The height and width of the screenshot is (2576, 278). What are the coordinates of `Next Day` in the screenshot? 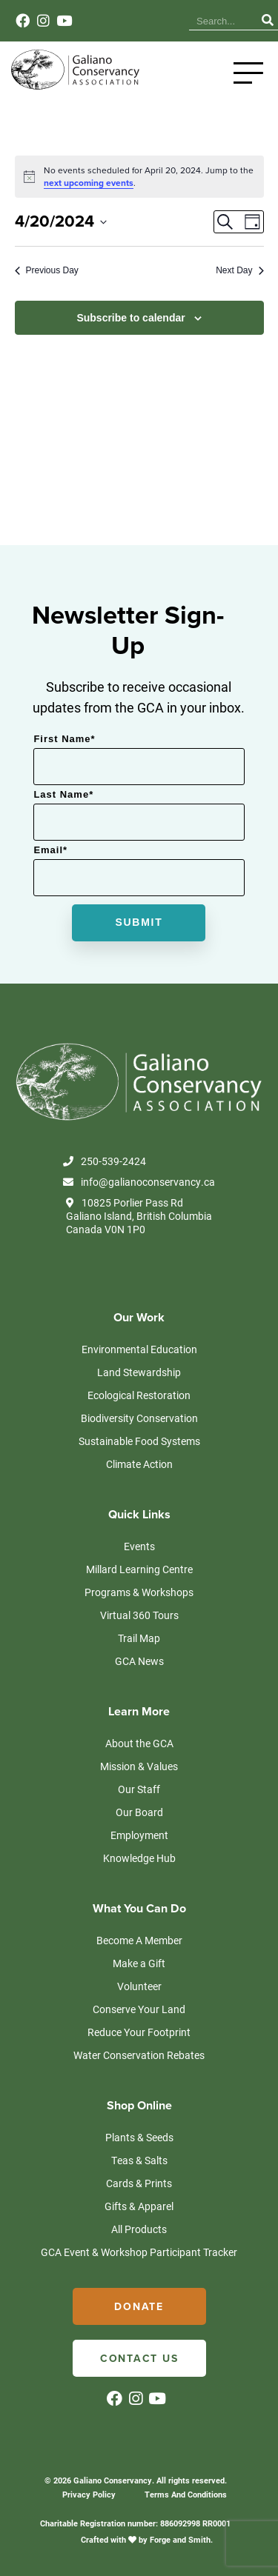 It's located at (239, 270).